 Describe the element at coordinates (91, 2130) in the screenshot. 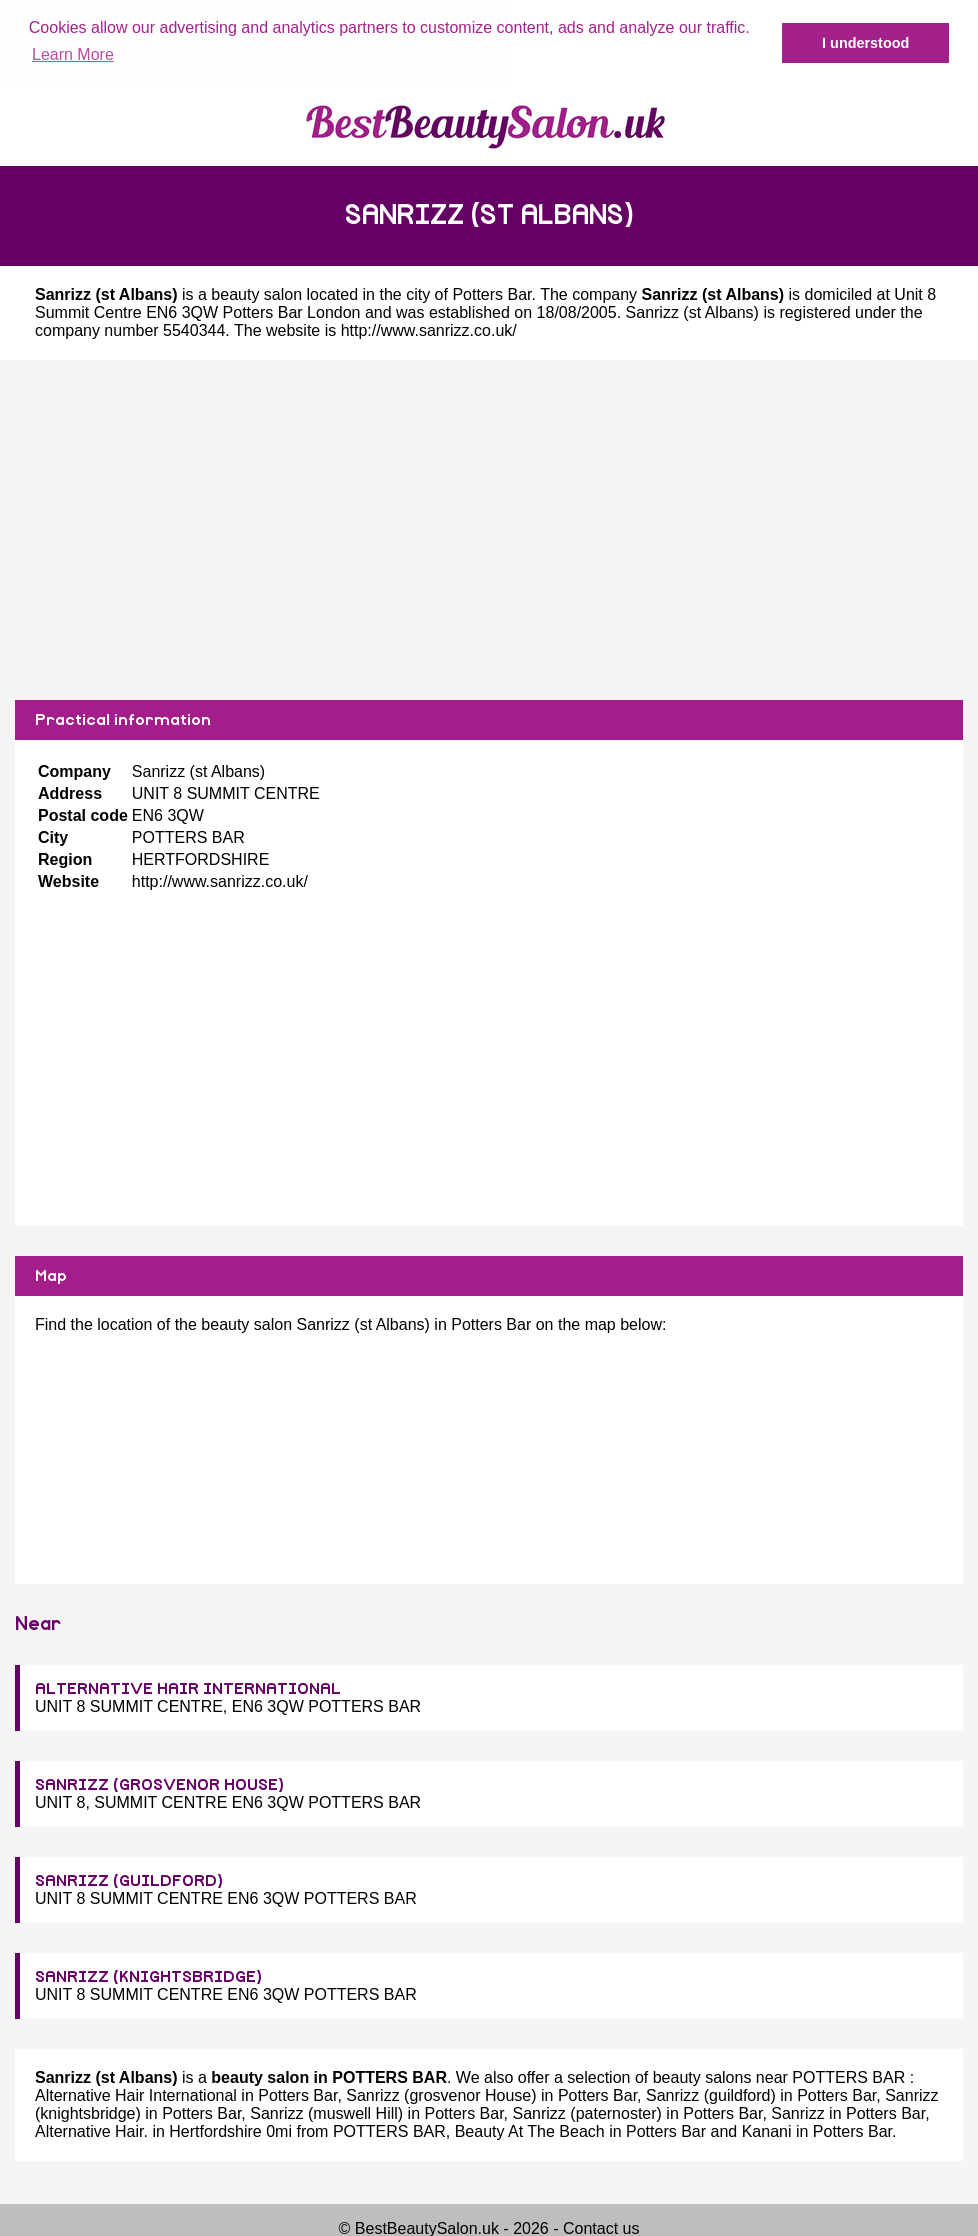

I see `Alternative Hair.` at that location.